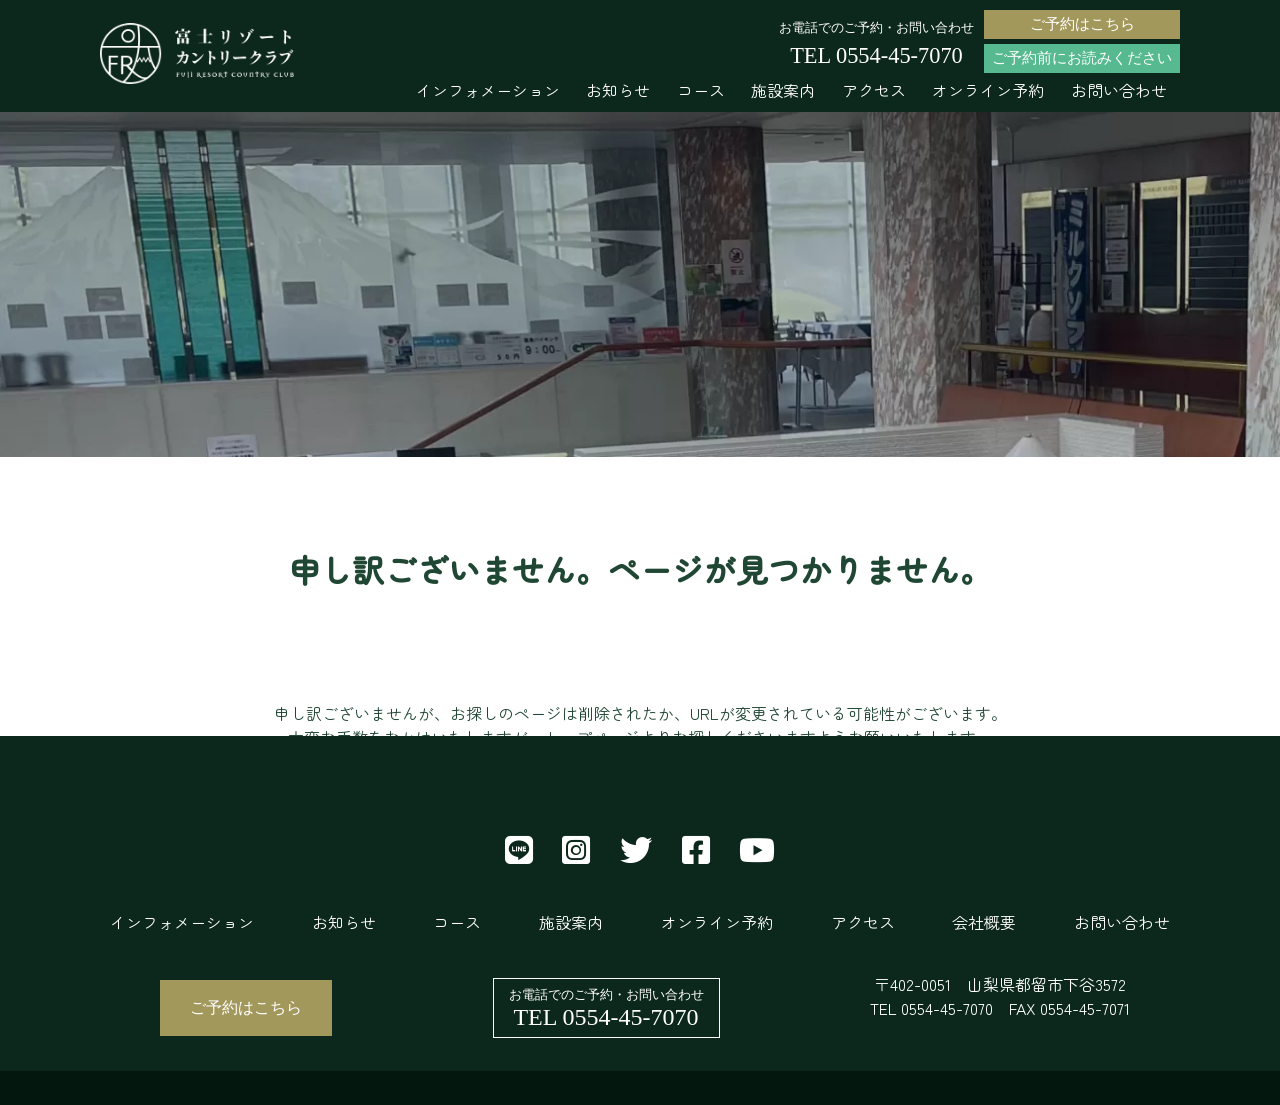 The width and height of the screenshot is (1280, 1105). What do you see at coordinates (1119, 90) in the screenshot?
I see `お問い合わせ` at bounding box center [1119, 90].